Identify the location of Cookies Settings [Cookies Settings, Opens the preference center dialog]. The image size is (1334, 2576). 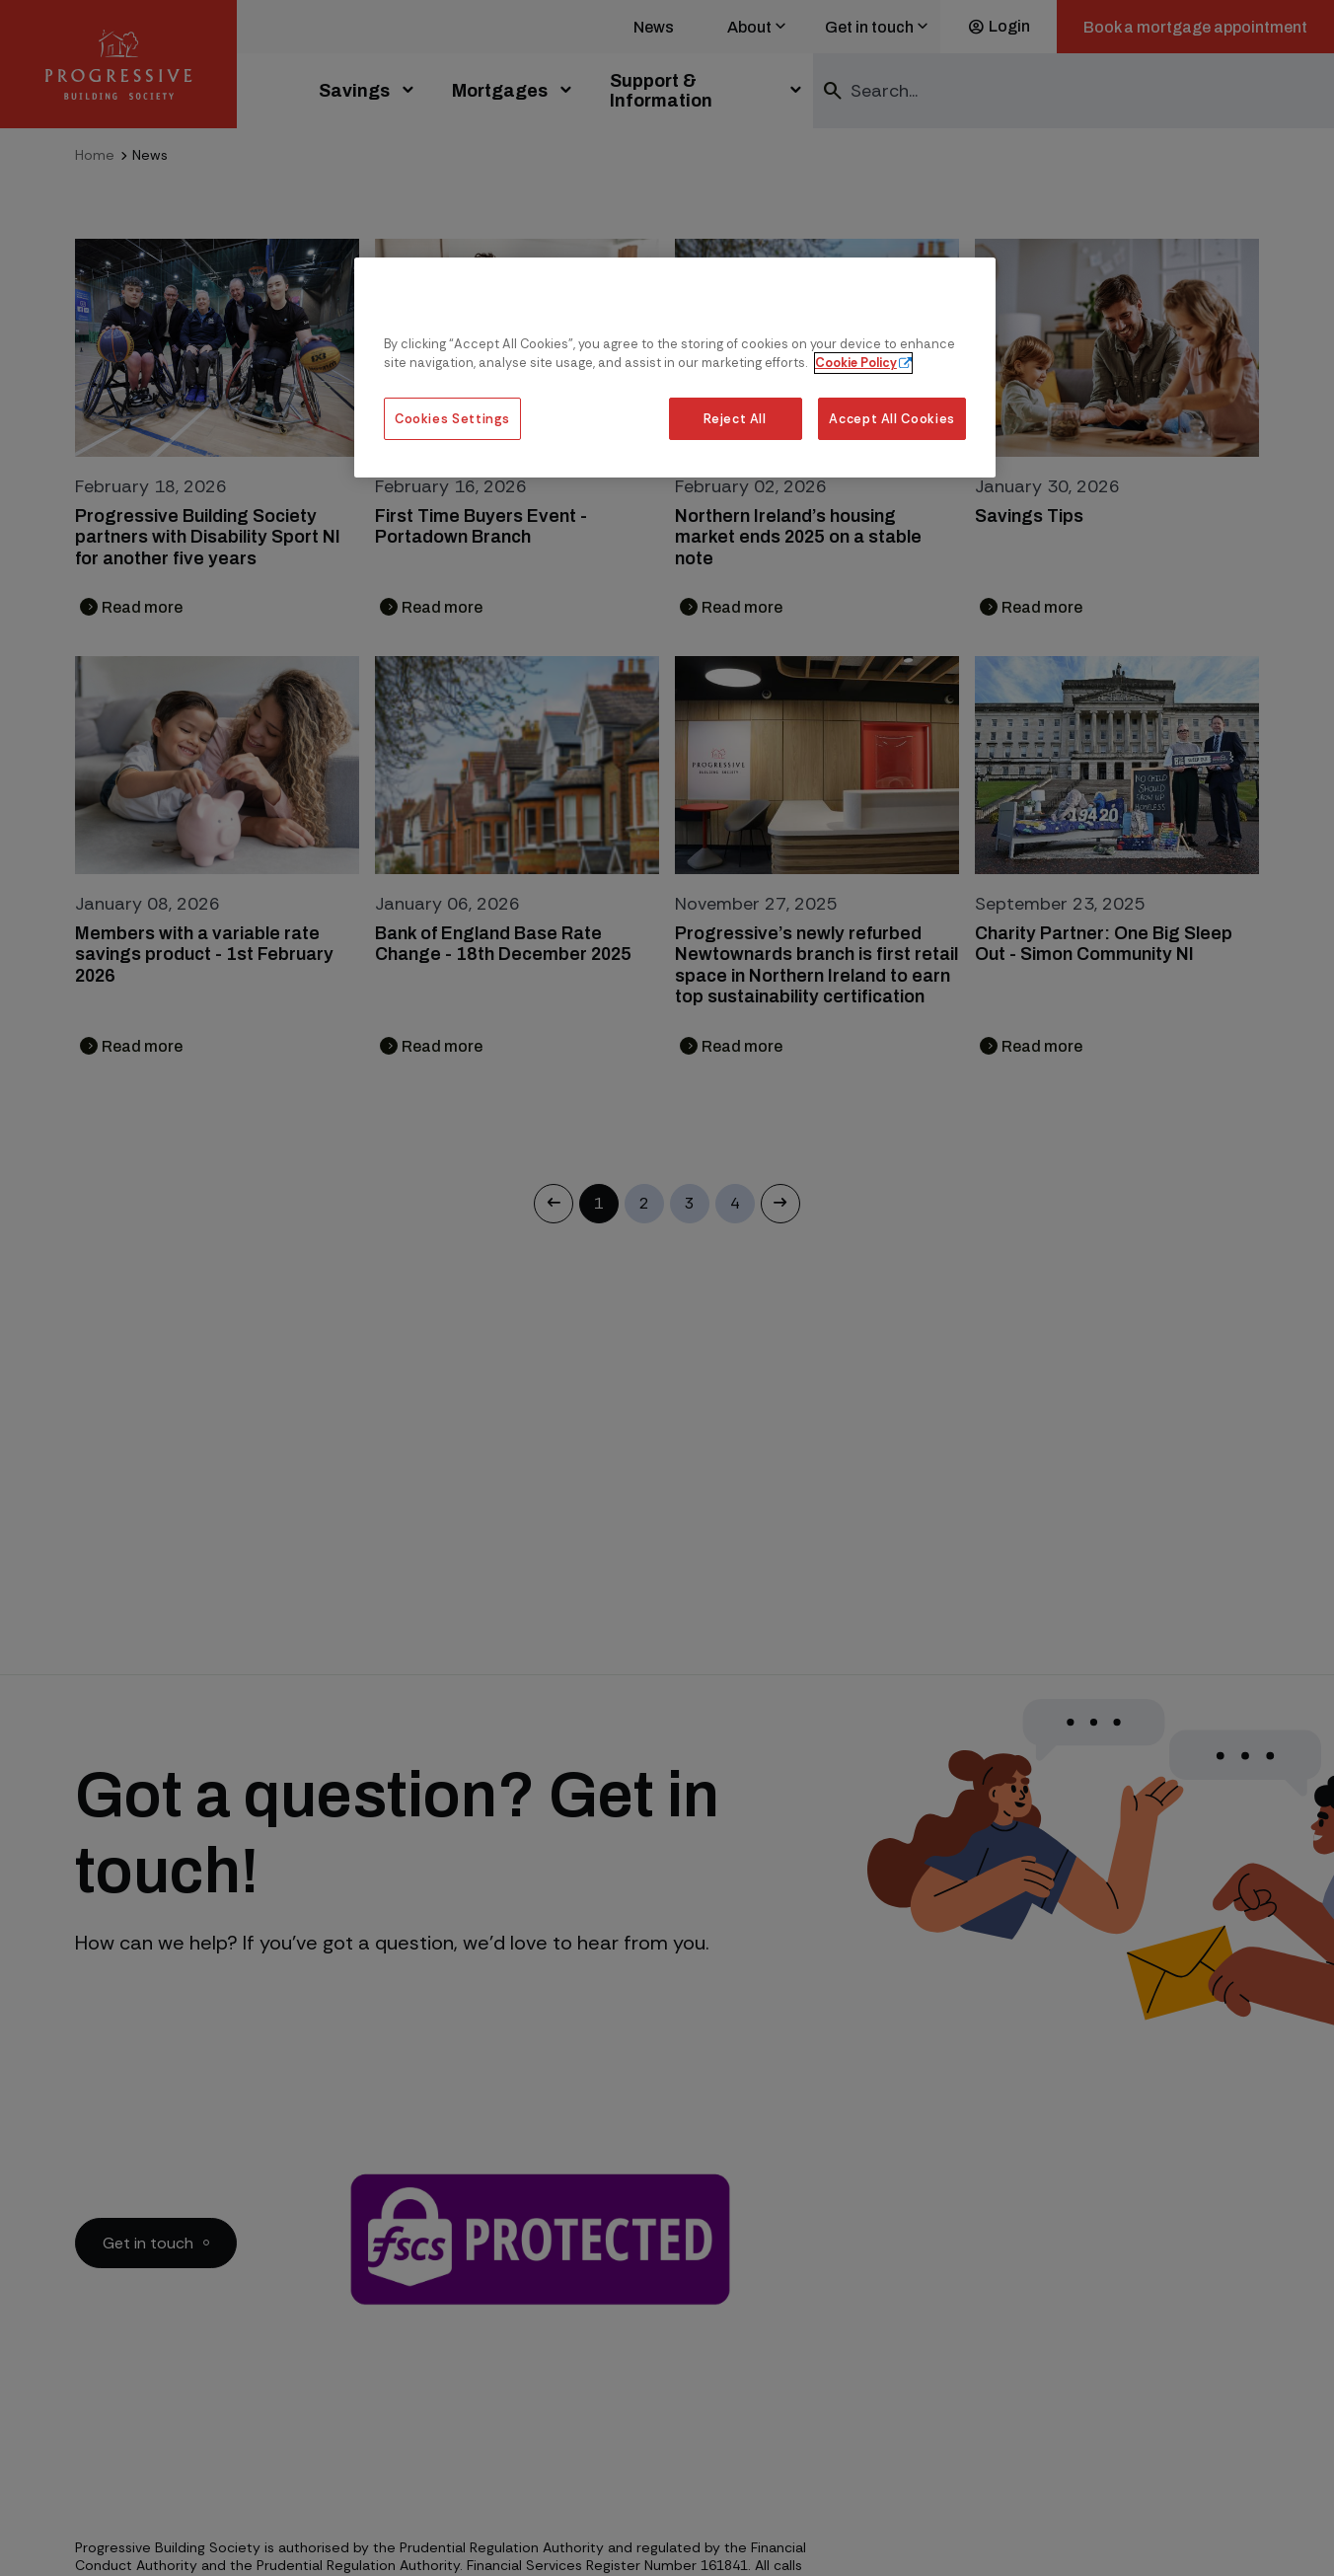
(452, 418).